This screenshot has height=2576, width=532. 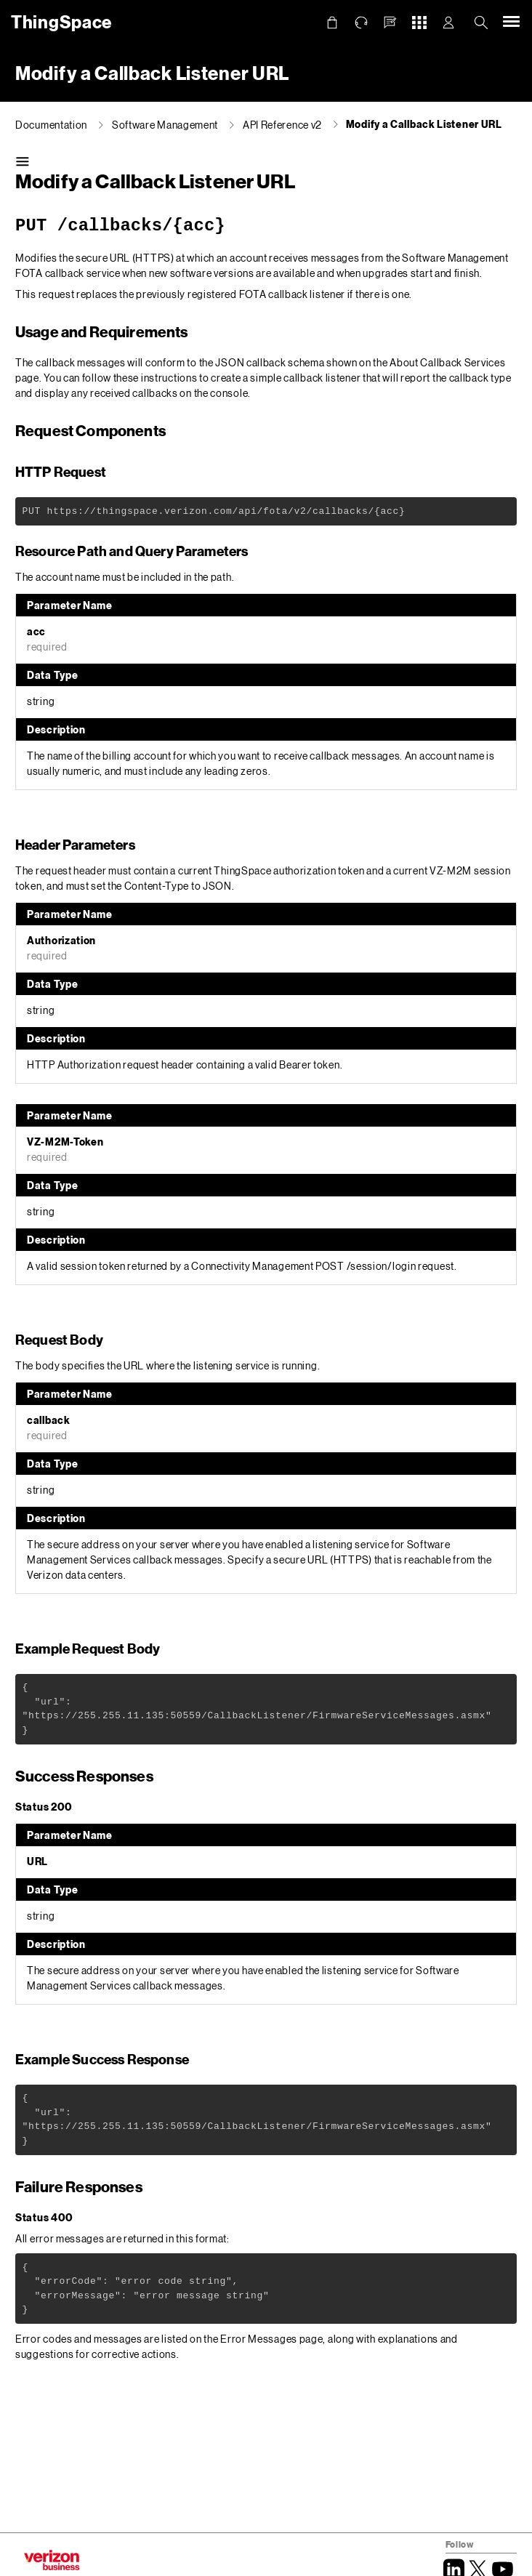 I want to click on POST /session/login, so click(x=365, y=1266).